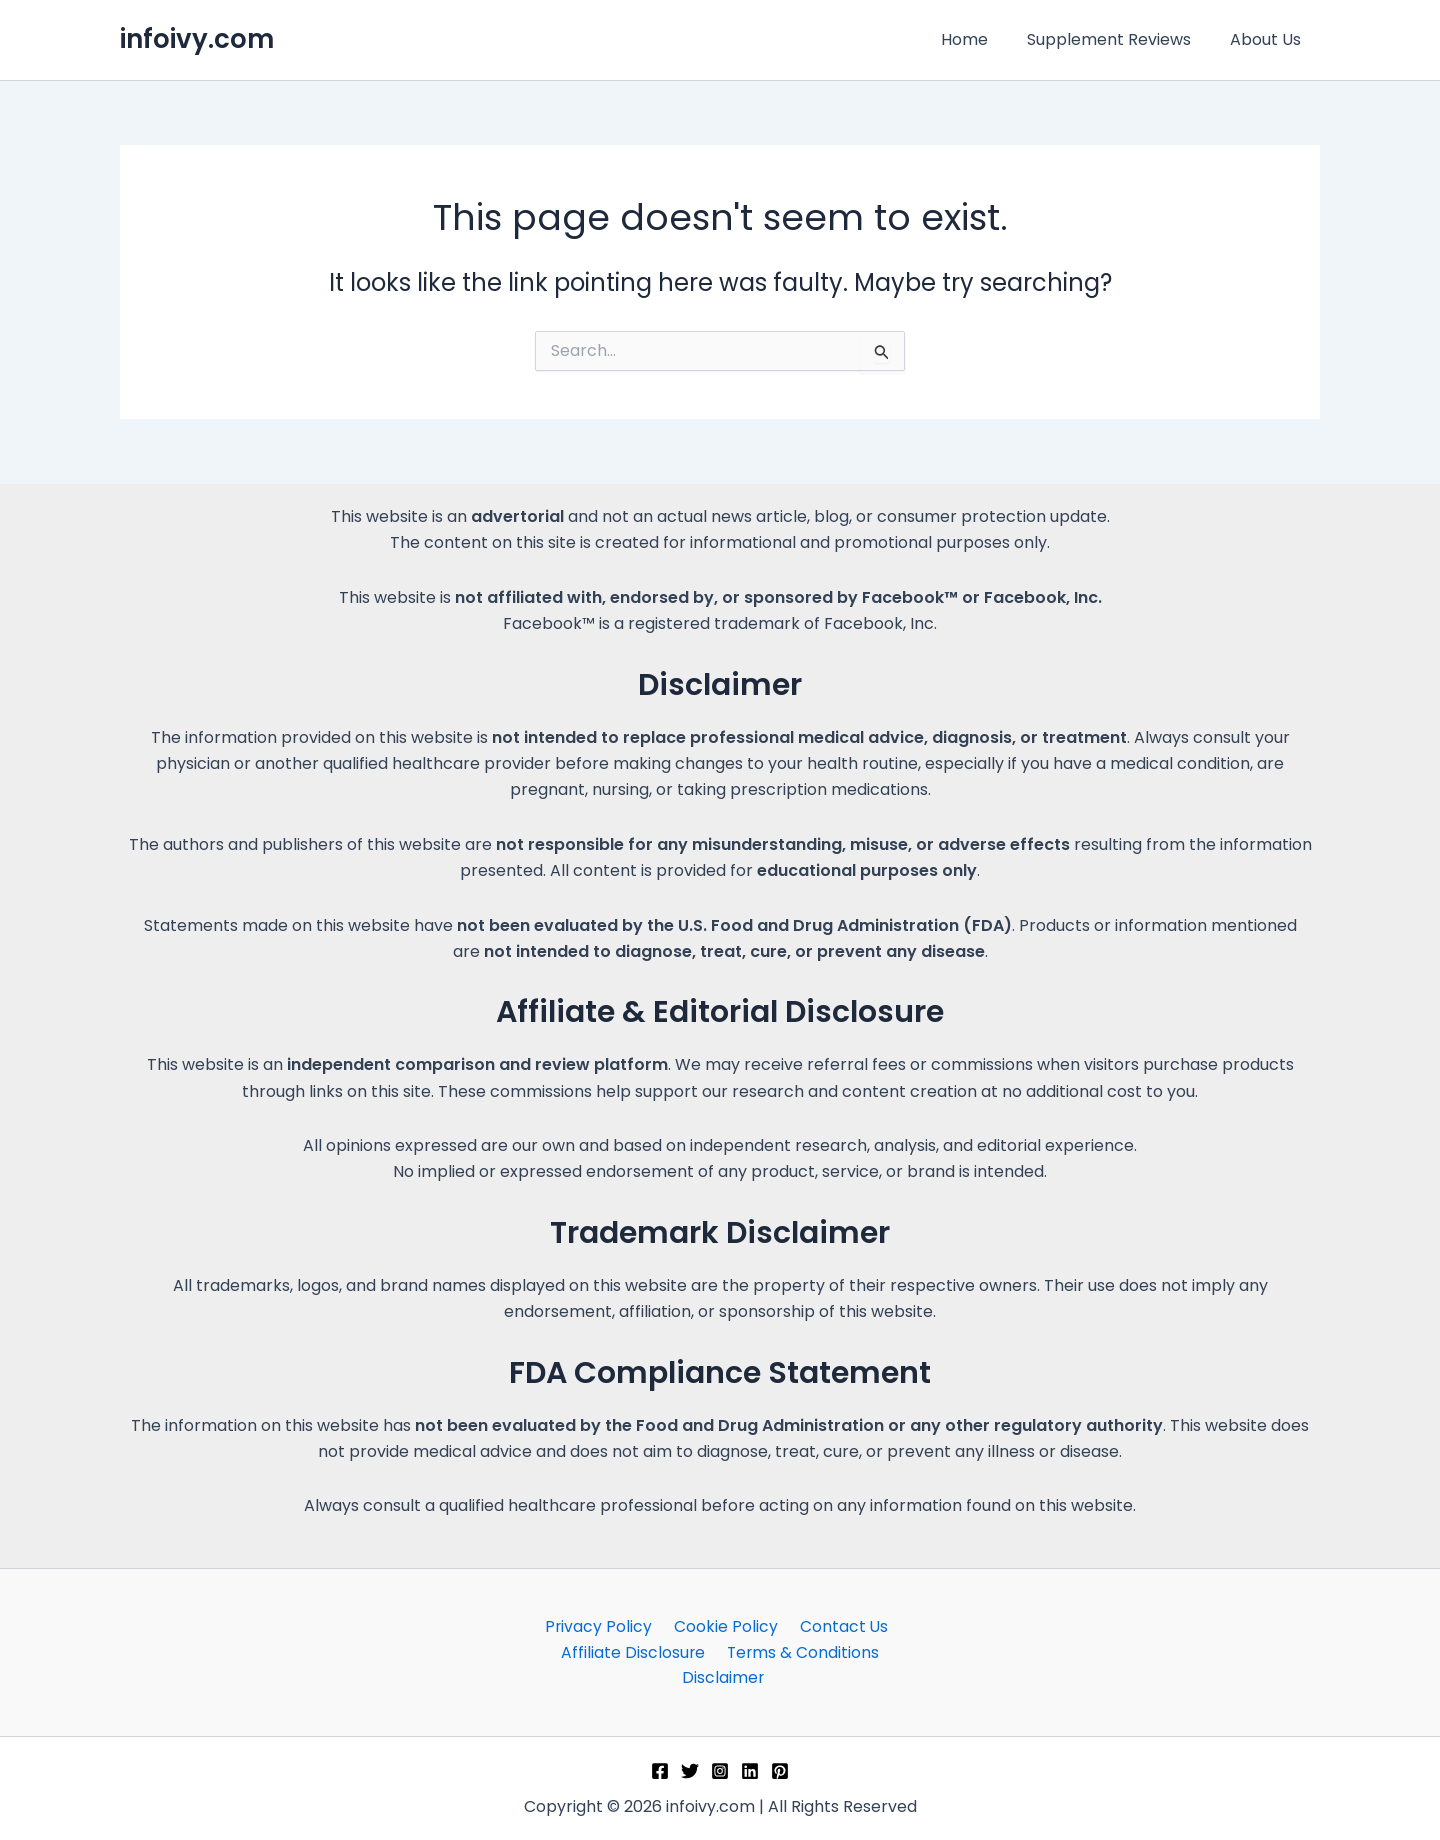 Image resolution: width=1440 pixels, height=1840 pixels. Describe the element at coordinates (690, 1771) in the screenshot. I see `[Twitter]` at that location.